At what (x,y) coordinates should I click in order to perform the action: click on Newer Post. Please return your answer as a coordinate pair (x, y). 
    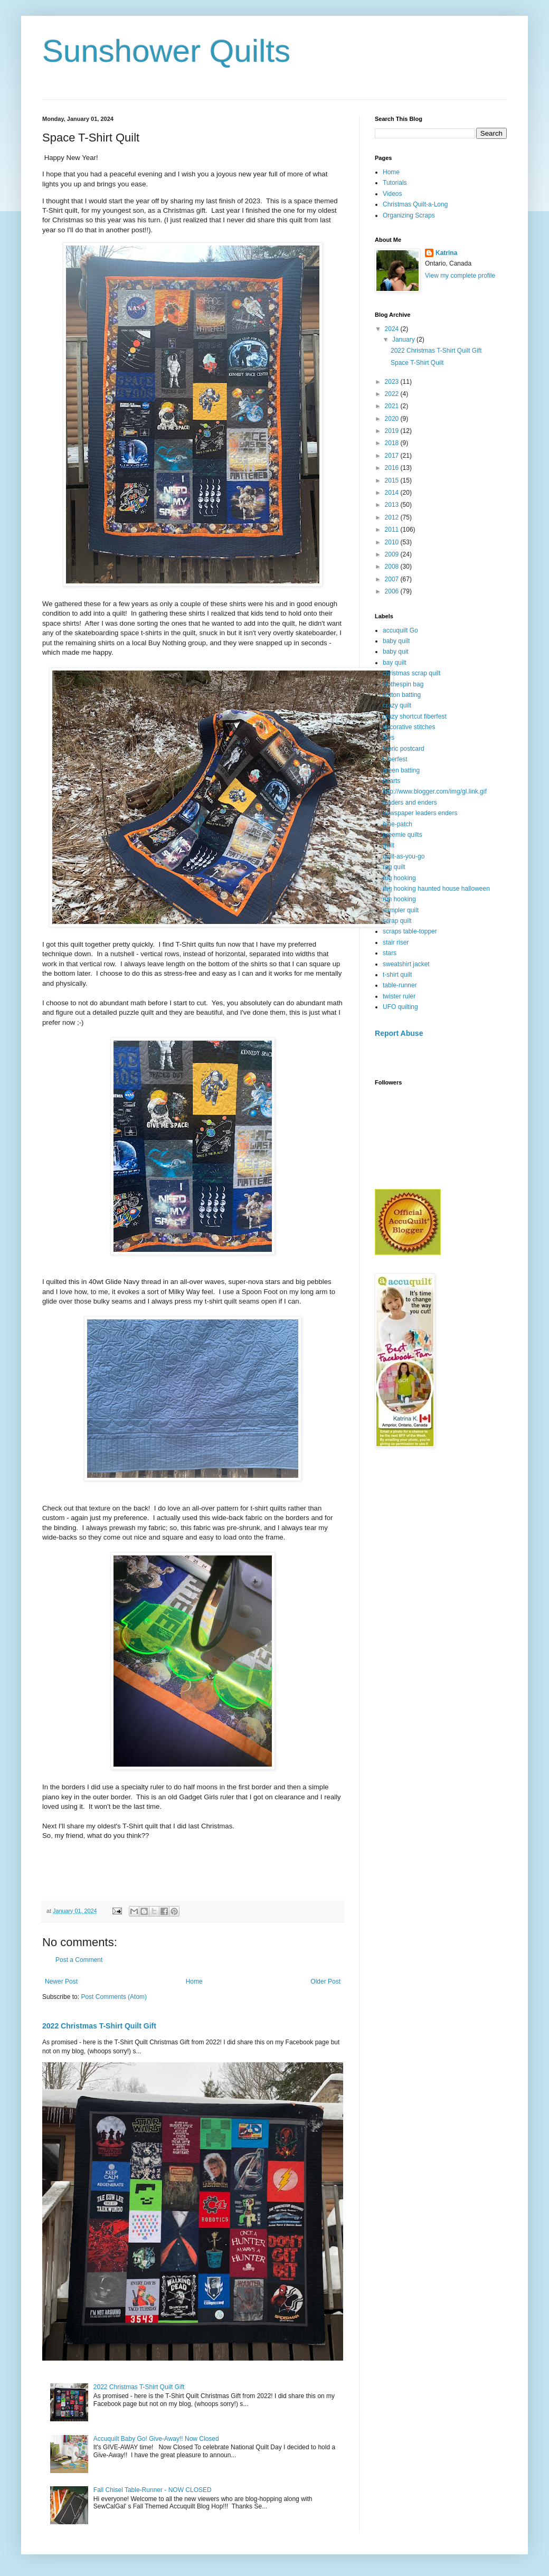
    Looking at the image, I should click on (61, 1981).